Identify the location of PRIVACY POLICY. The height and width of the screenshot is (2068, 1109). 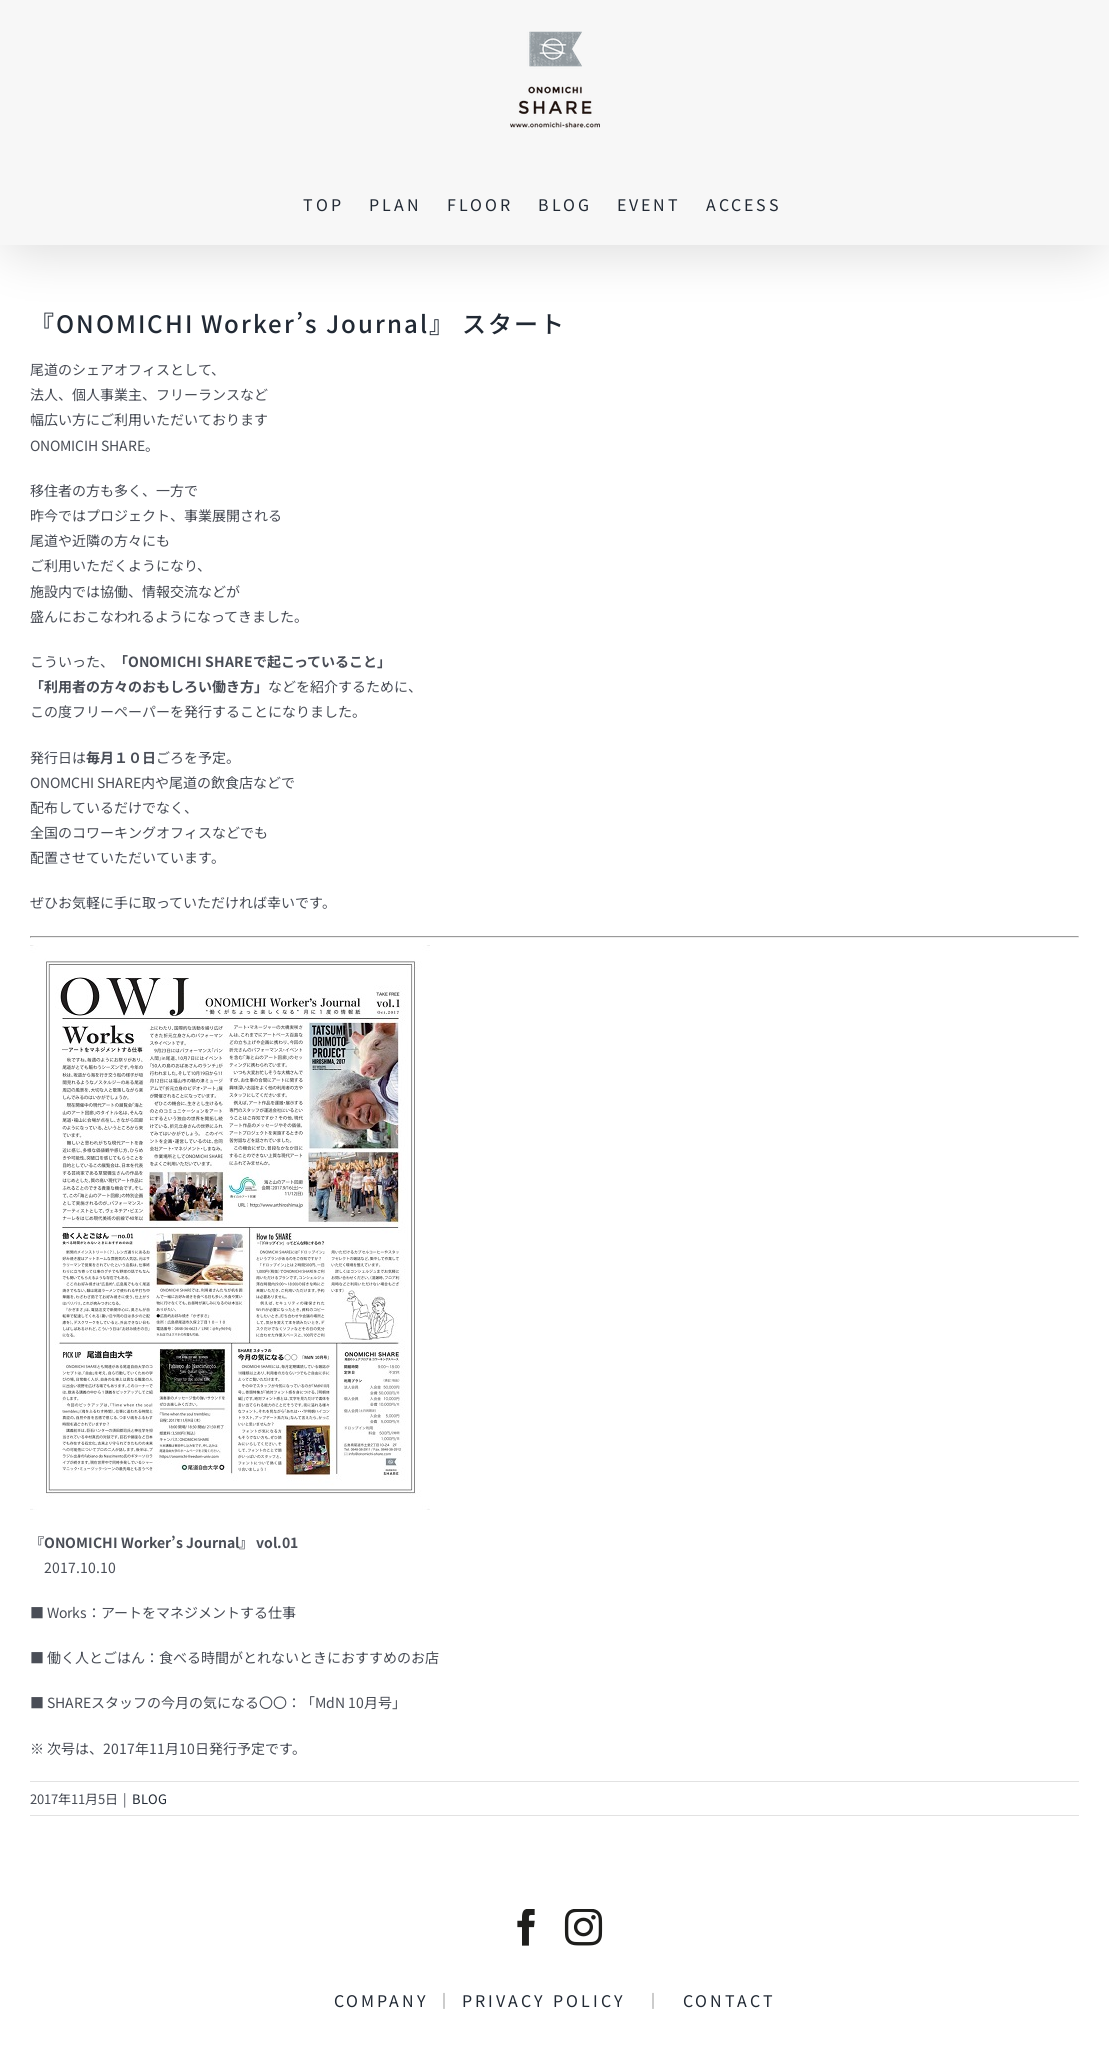
(553, 2000).